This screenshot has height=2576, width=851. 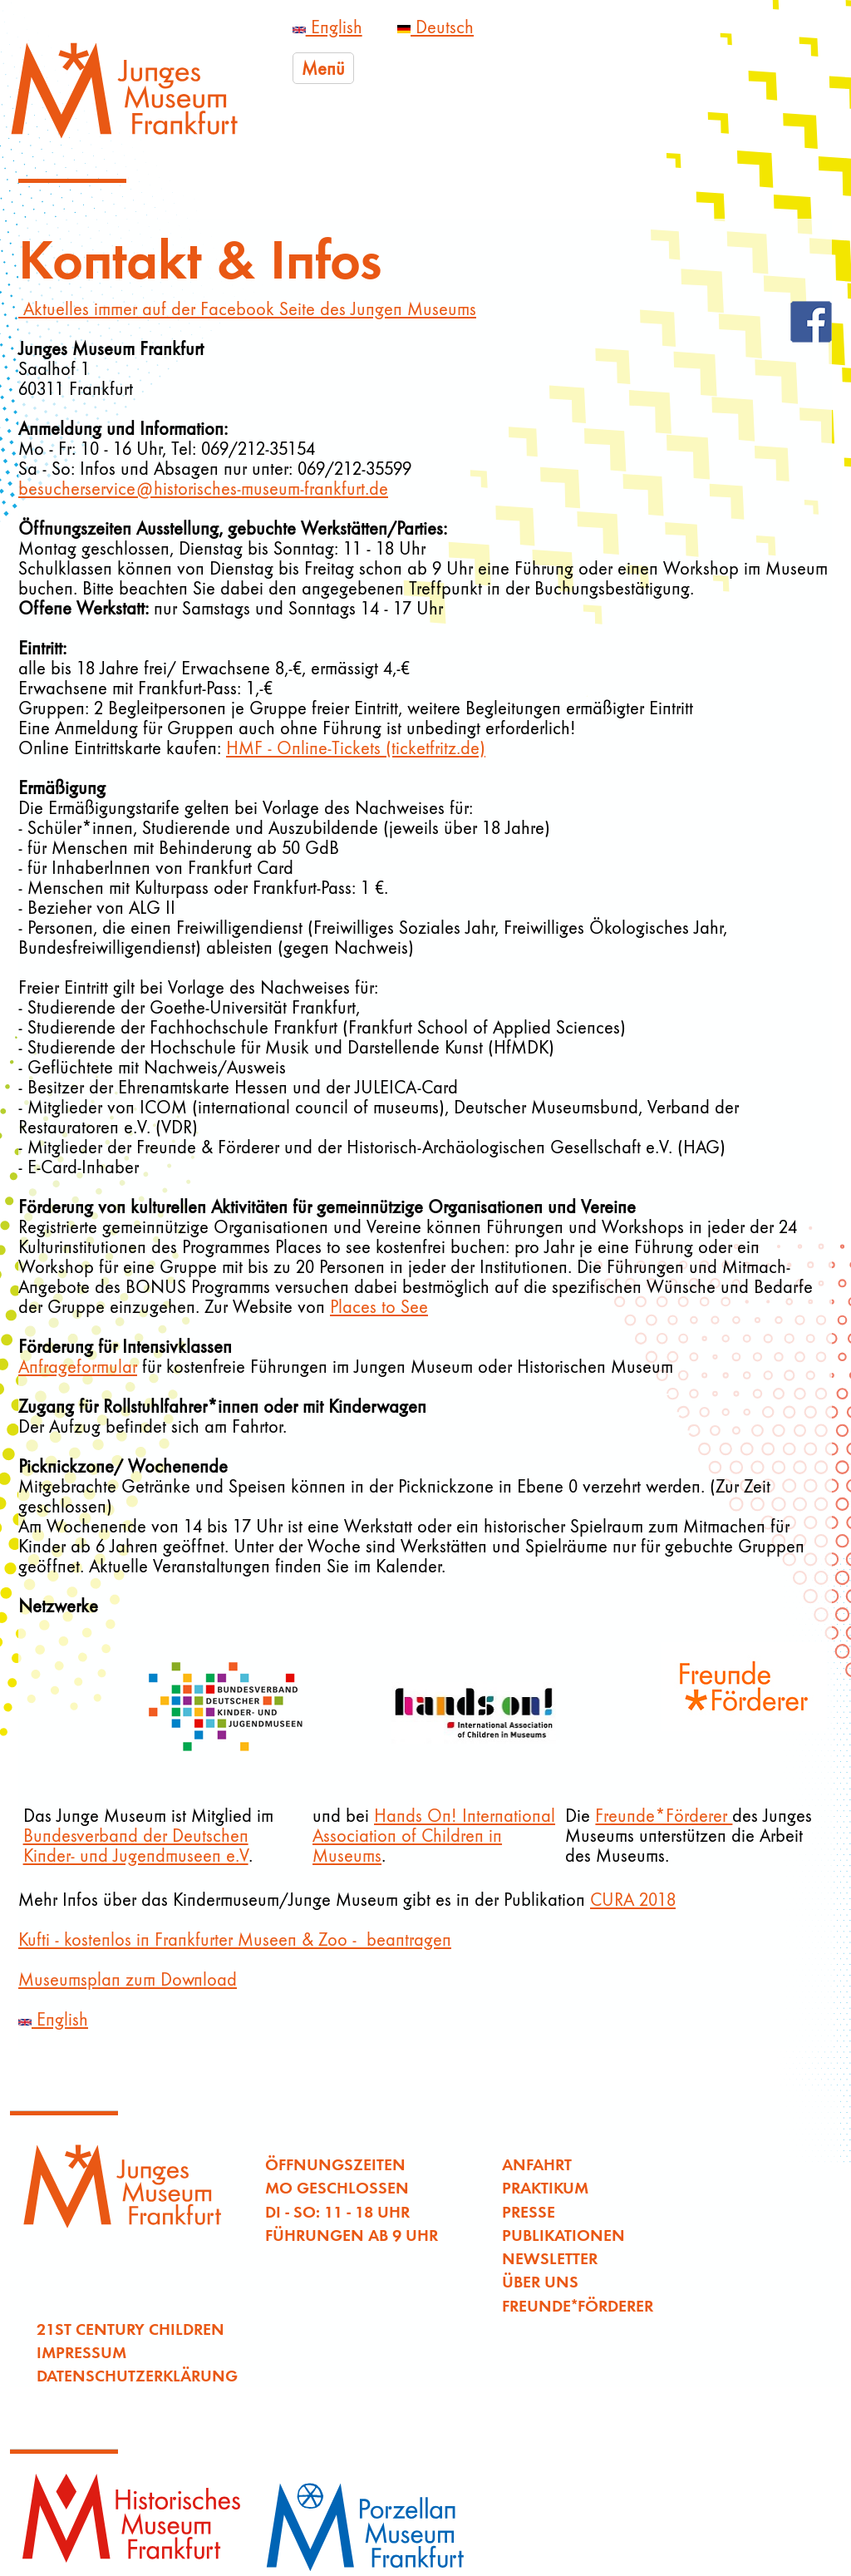 What do you see at coordinates (234, 1939) in the screenshot?
I see `Kufti - kostenlos in Frankfurter Museen & Zoo - beantragen` at bounding box center [234, 1939].